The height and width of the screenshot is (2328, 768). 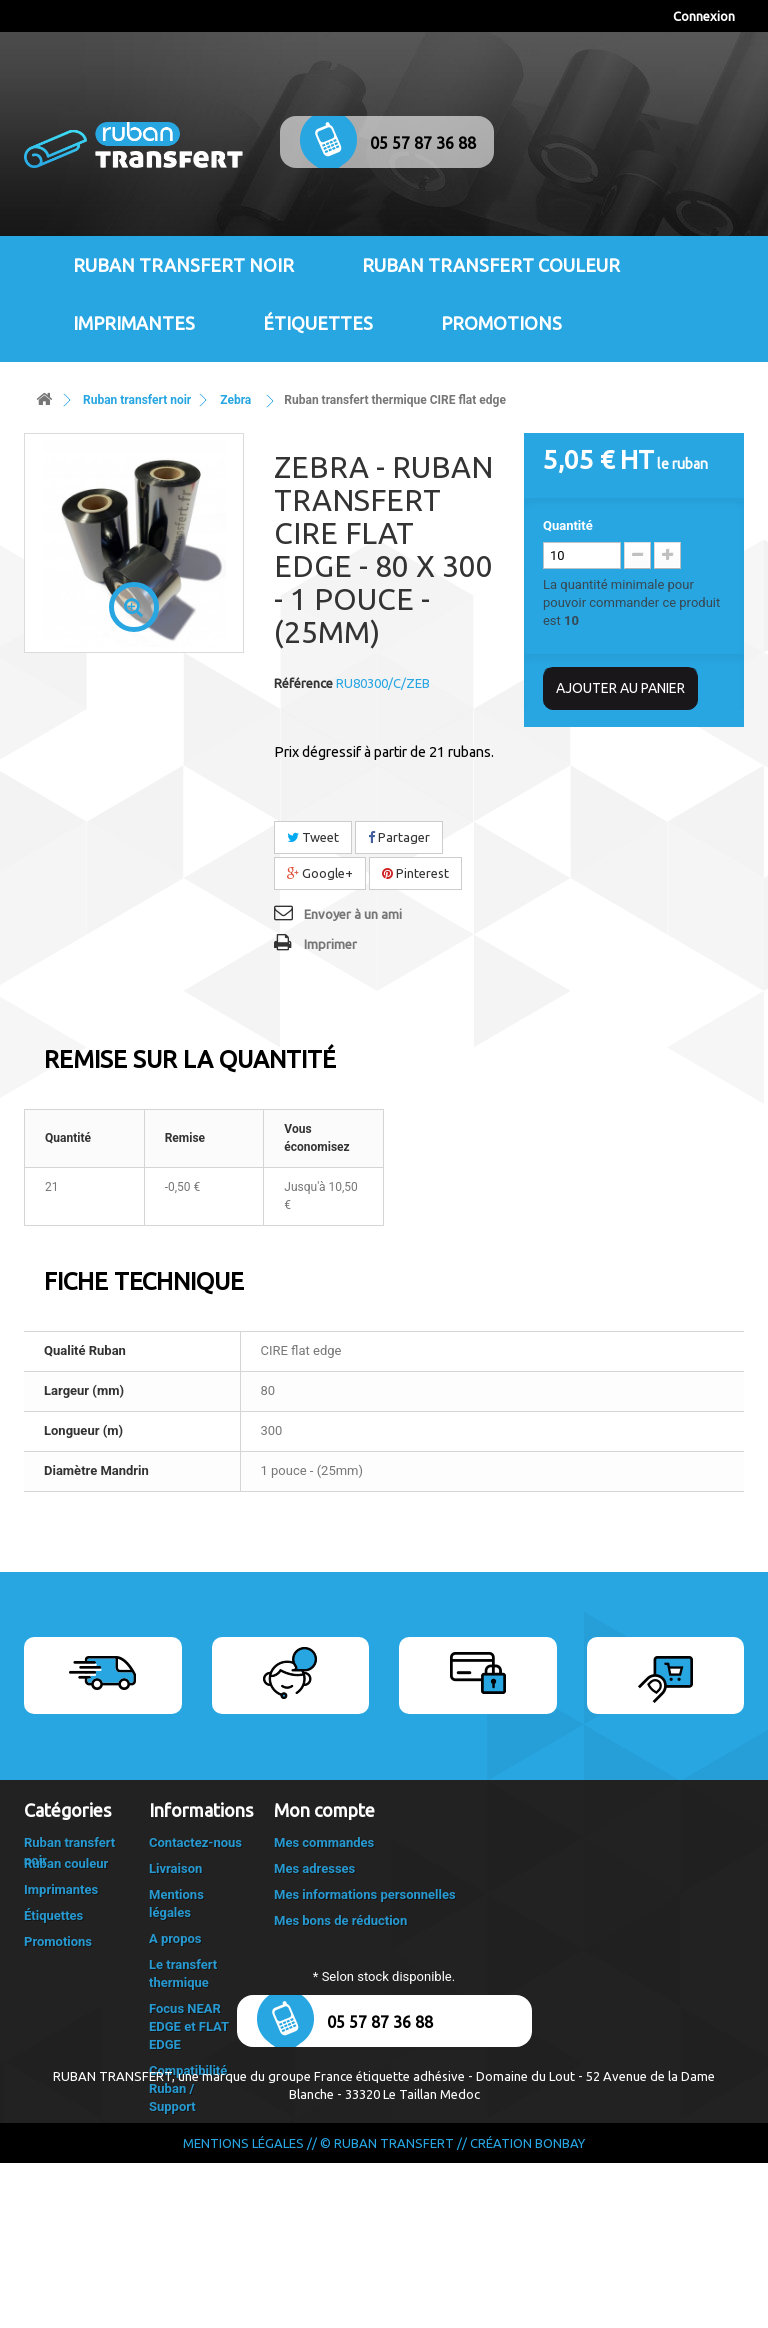 I want to click on Contactez-nous, so click(x=195, y=1842).